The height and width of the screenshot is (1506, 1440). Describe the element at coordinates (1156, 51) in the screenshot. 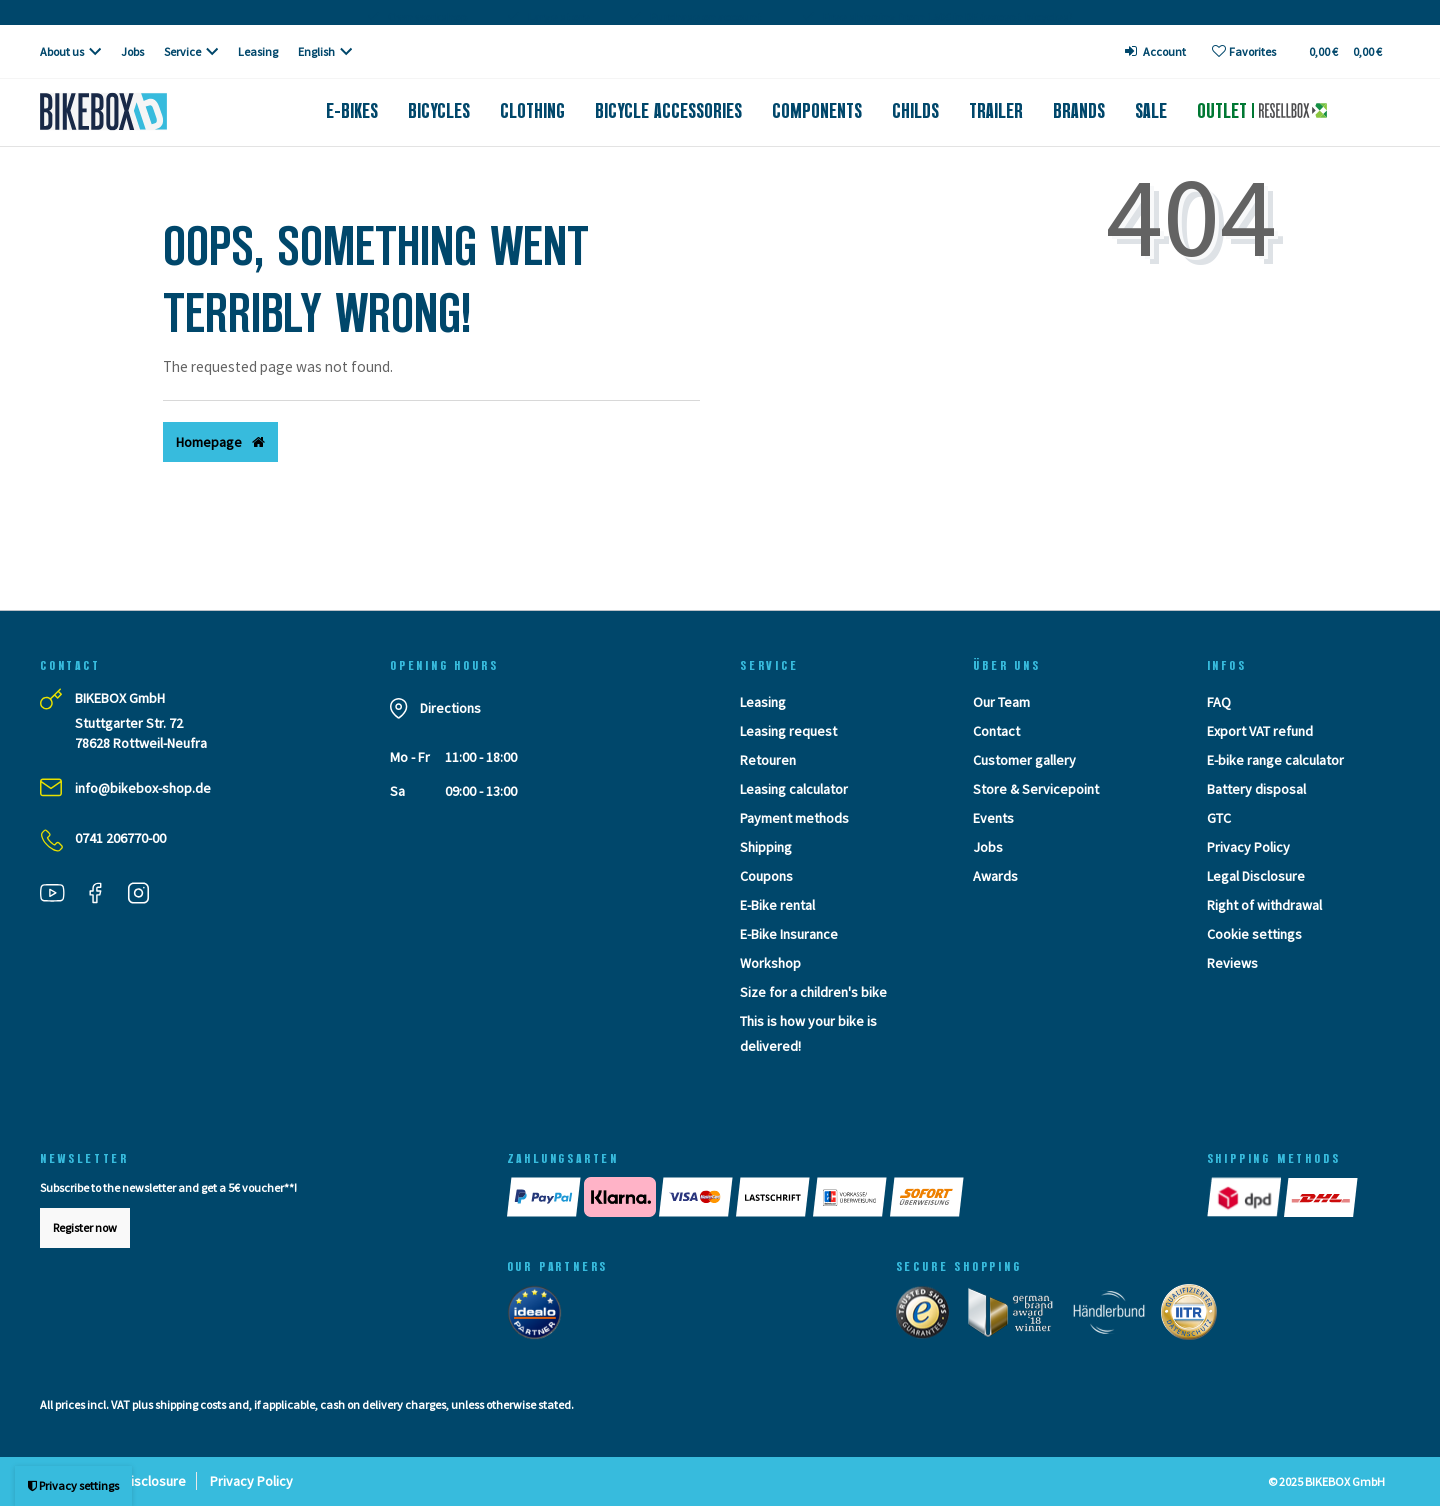

I see `[Log in]` at that location.